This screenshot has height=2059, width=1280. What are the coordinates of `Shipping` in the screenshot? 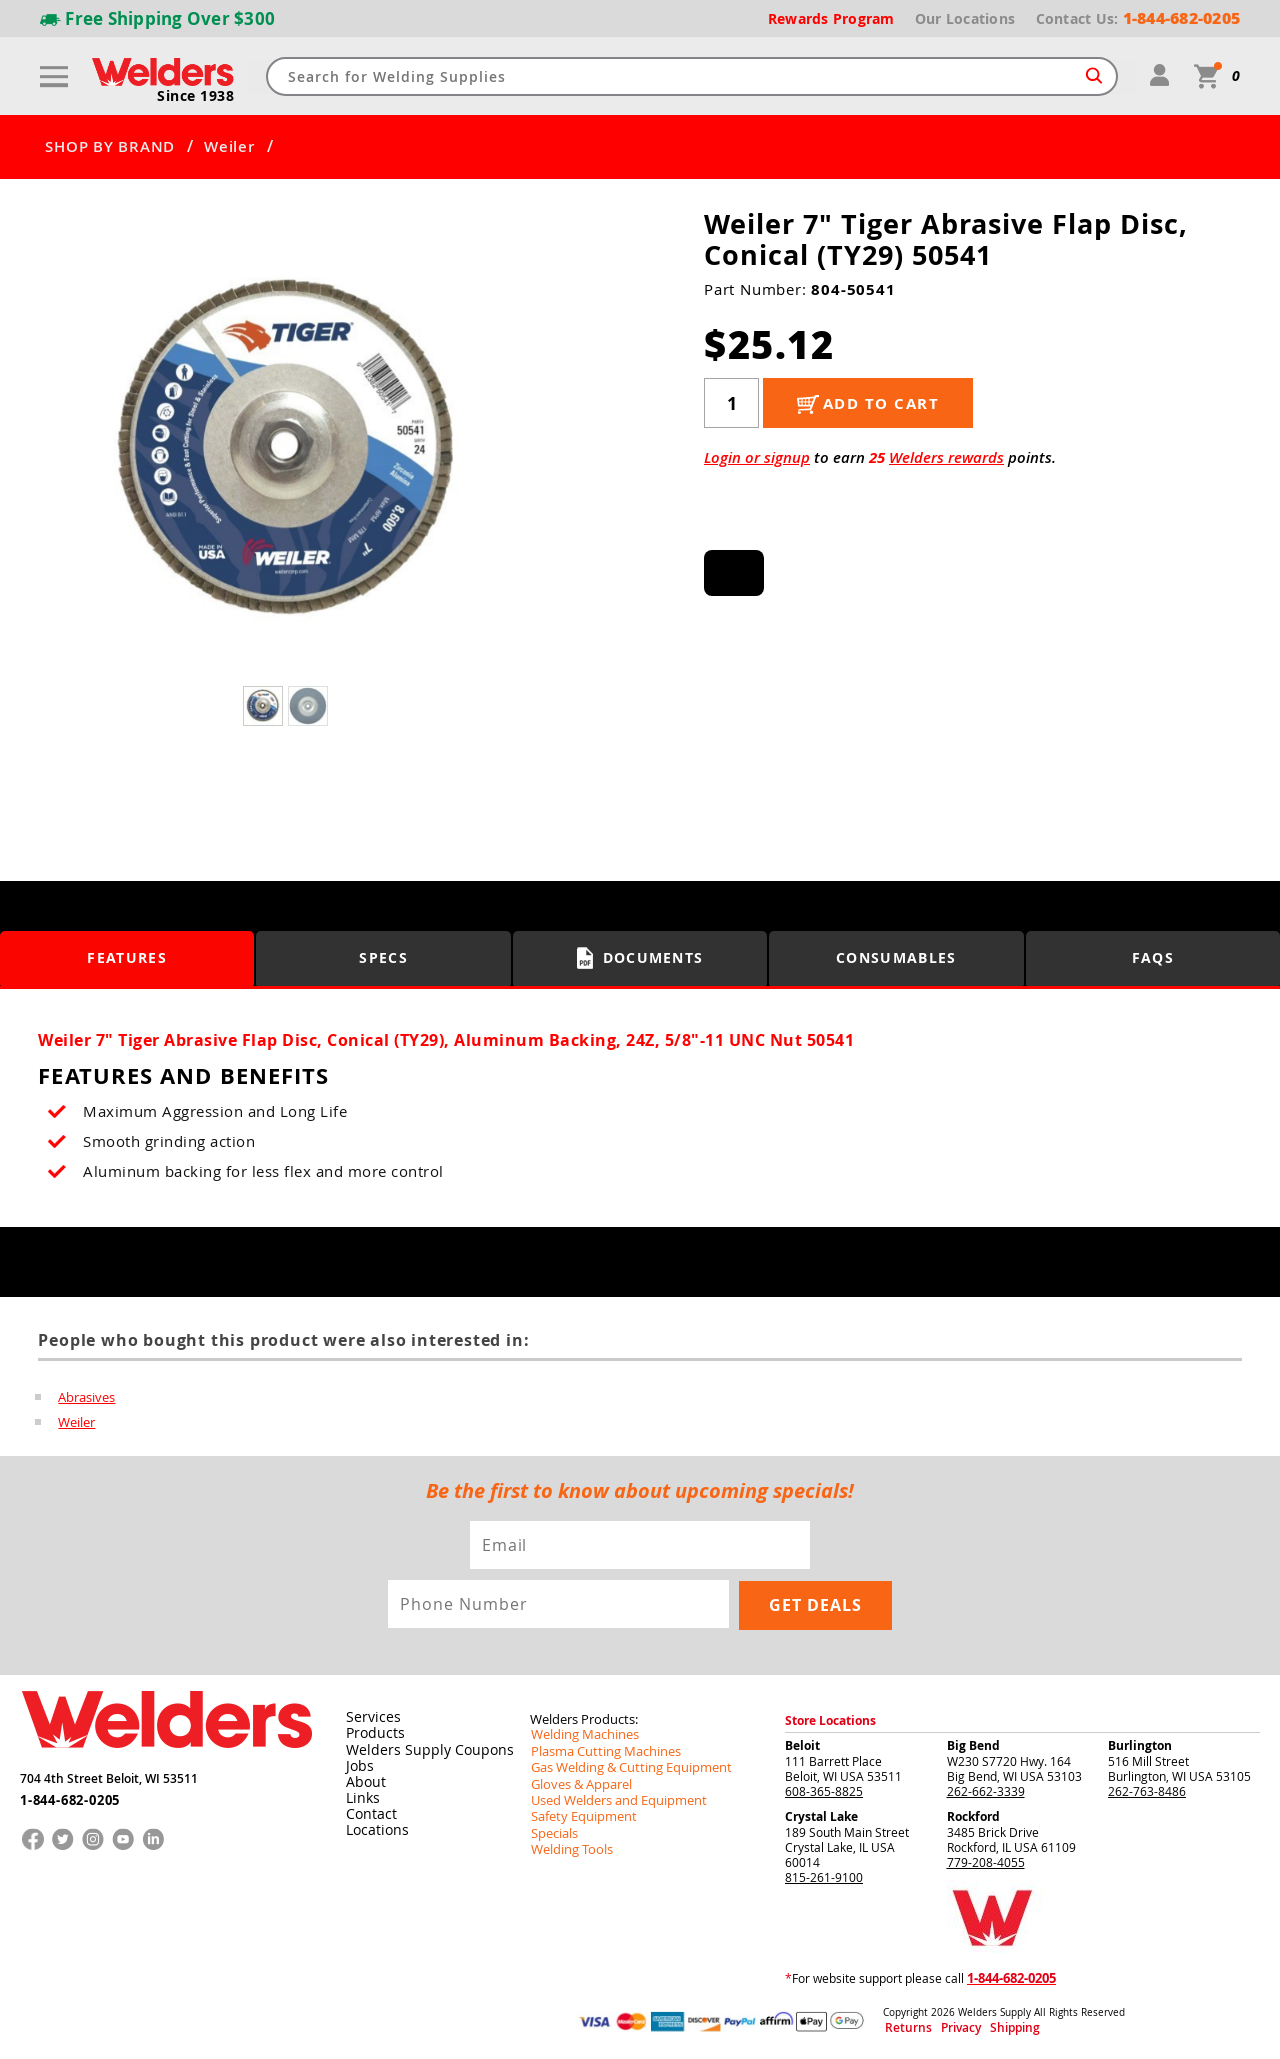 It's located at (987, 2027).